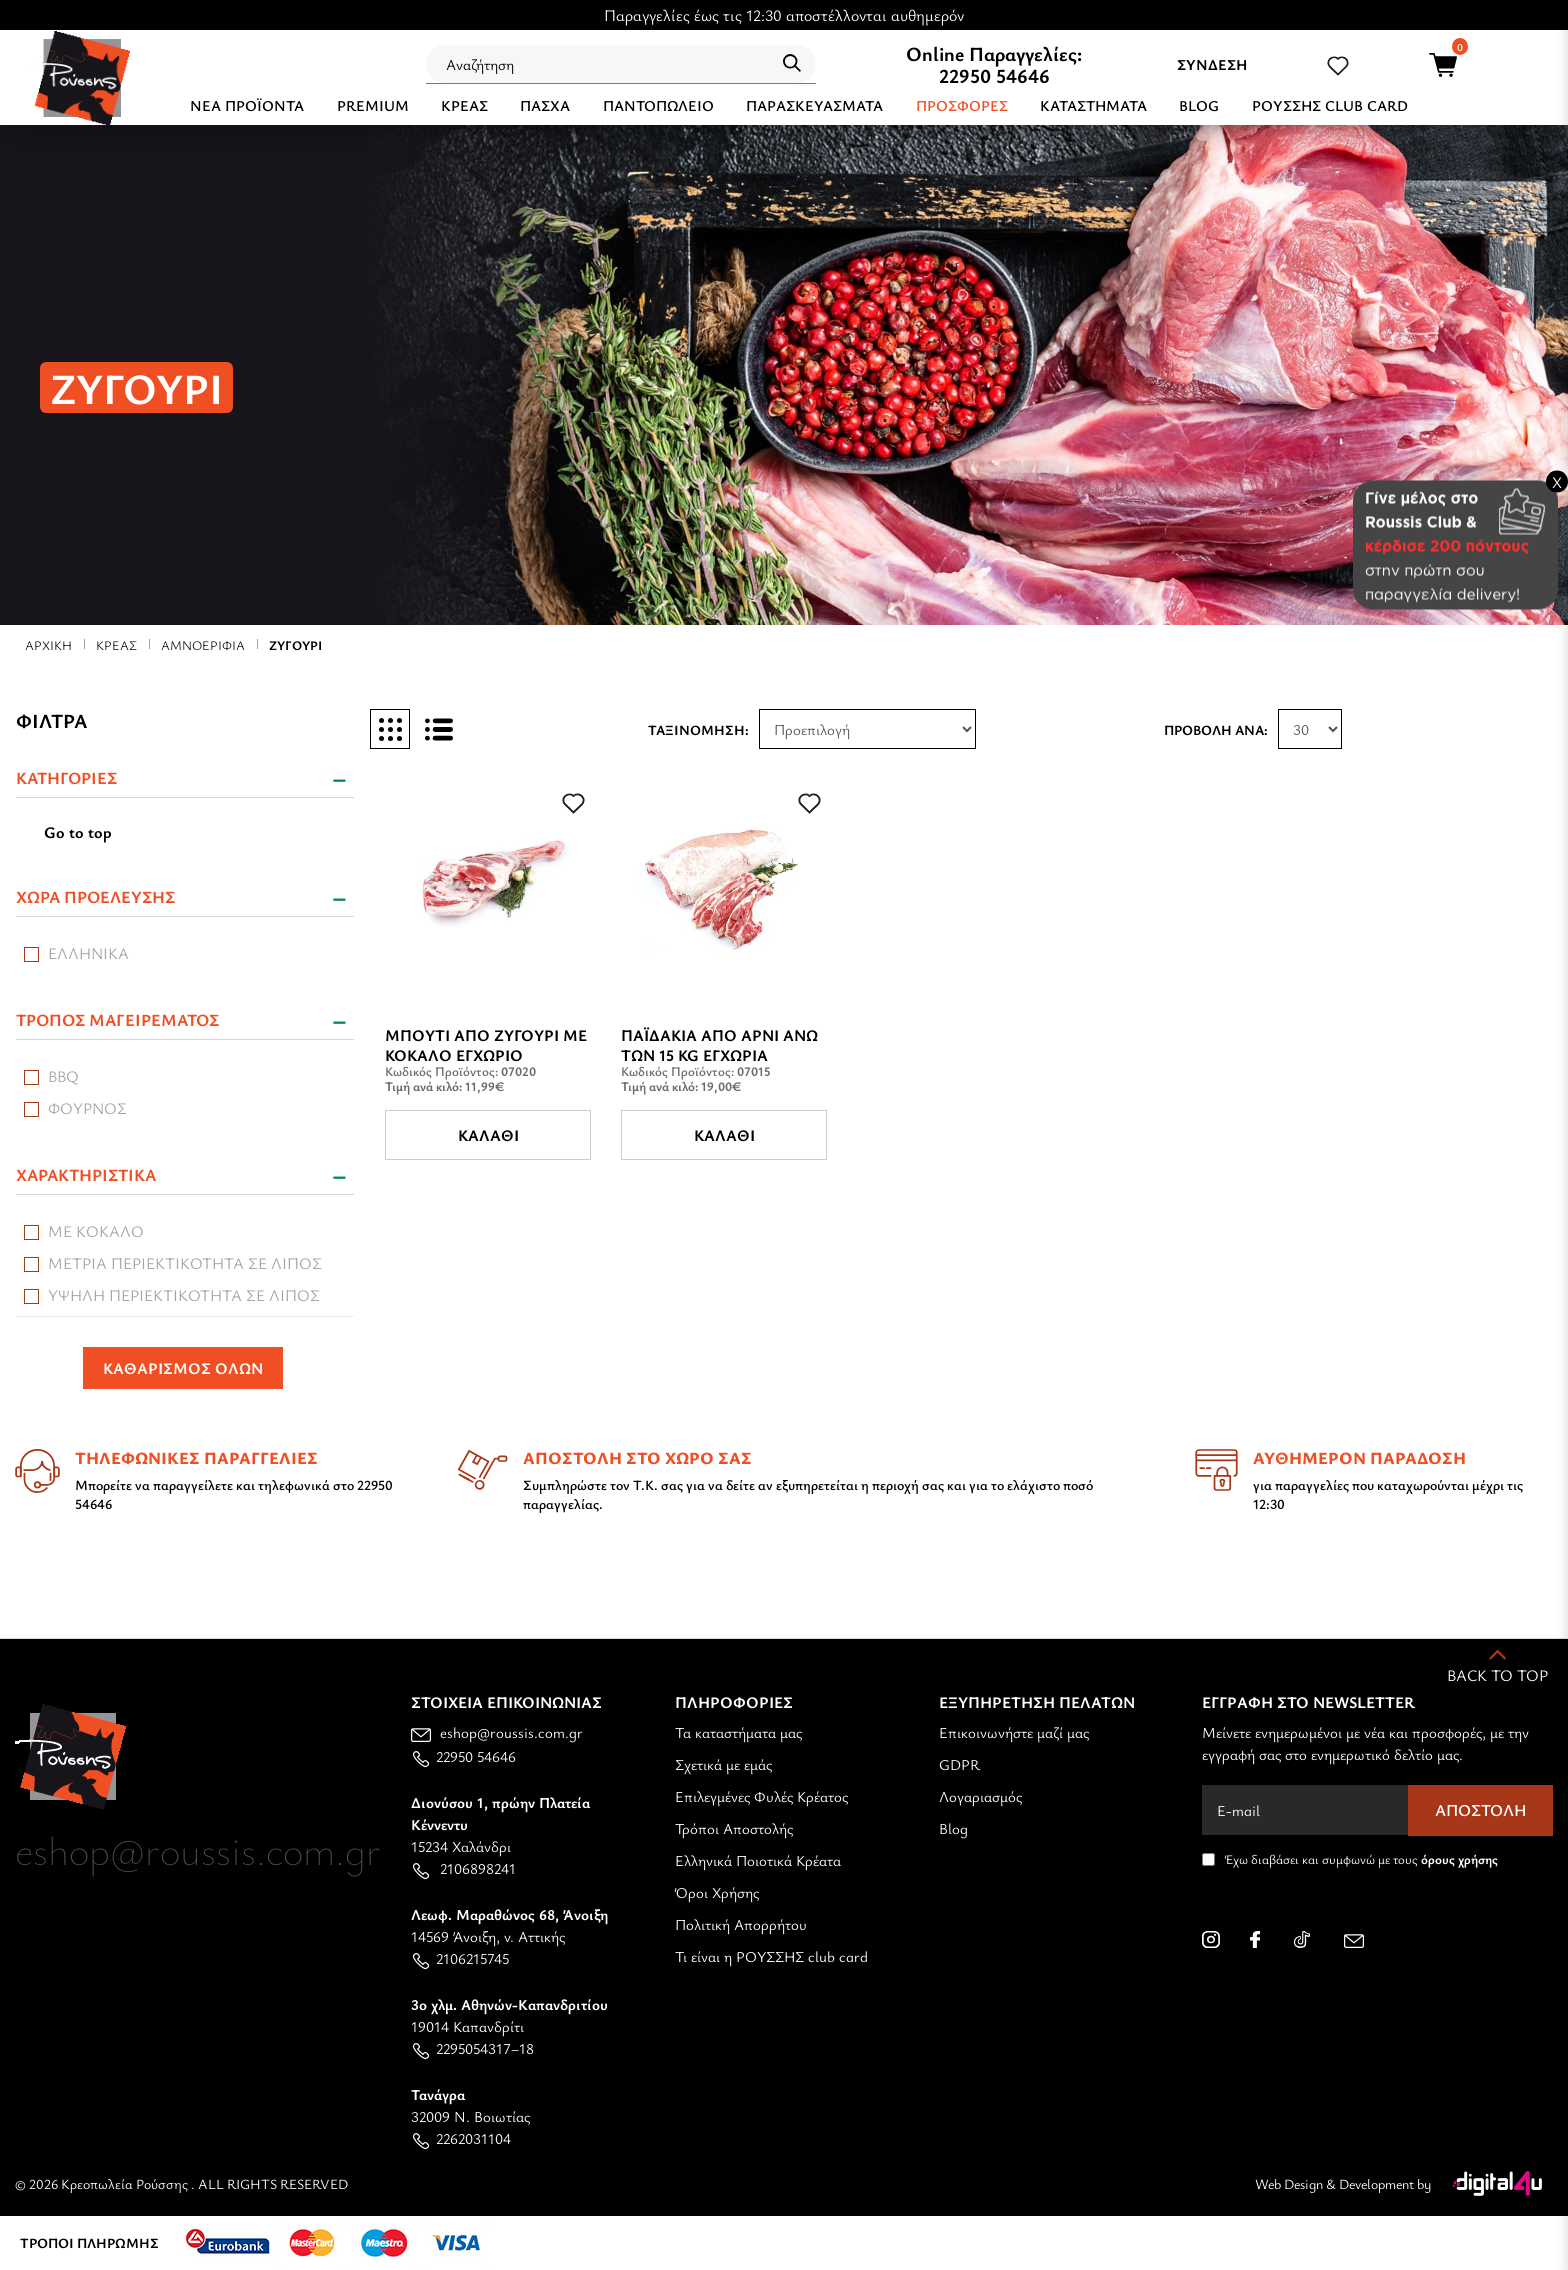  Describe the element at coordinates (78, 832) in the screenshot. I see `Go to top` at that location.